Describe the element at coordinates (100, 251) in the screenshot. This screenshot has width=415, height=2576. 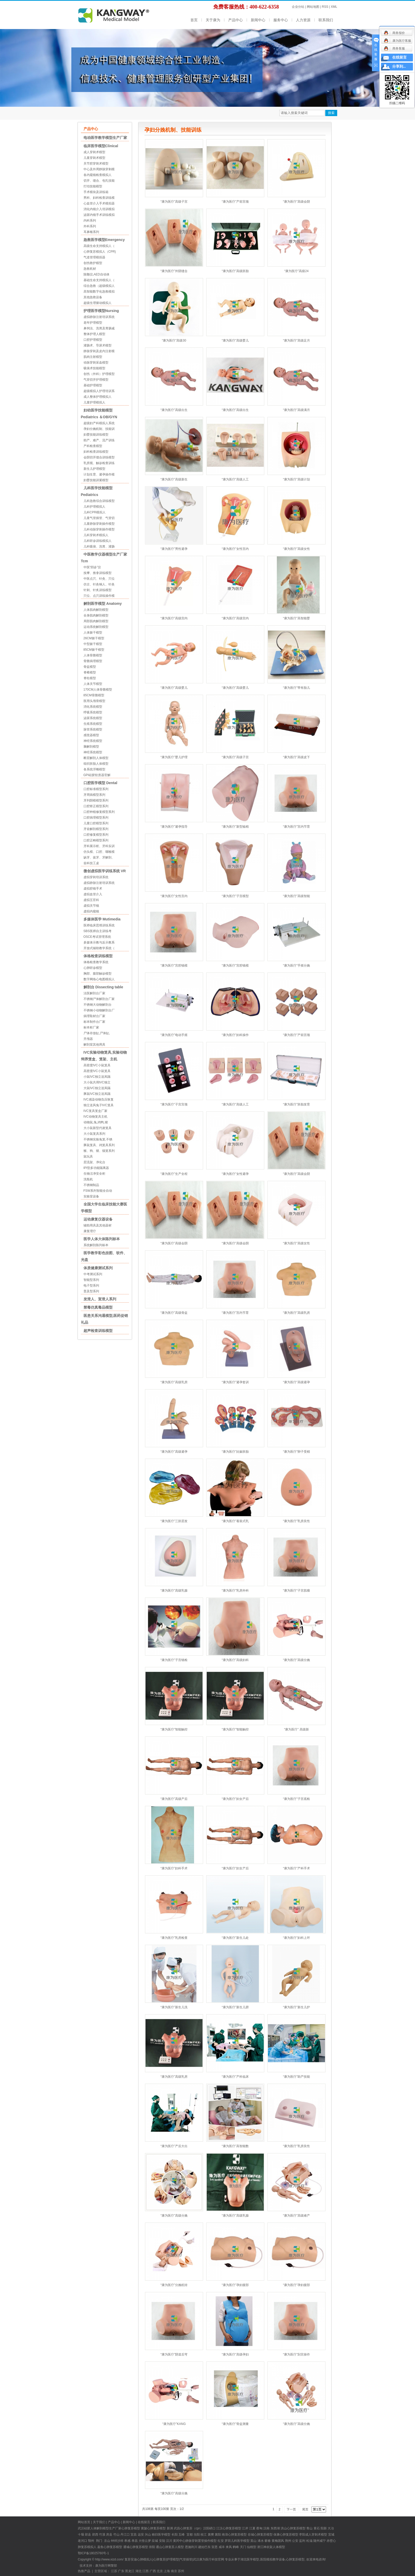
I see `心肺复苏模拟人（CPR)` at that location.